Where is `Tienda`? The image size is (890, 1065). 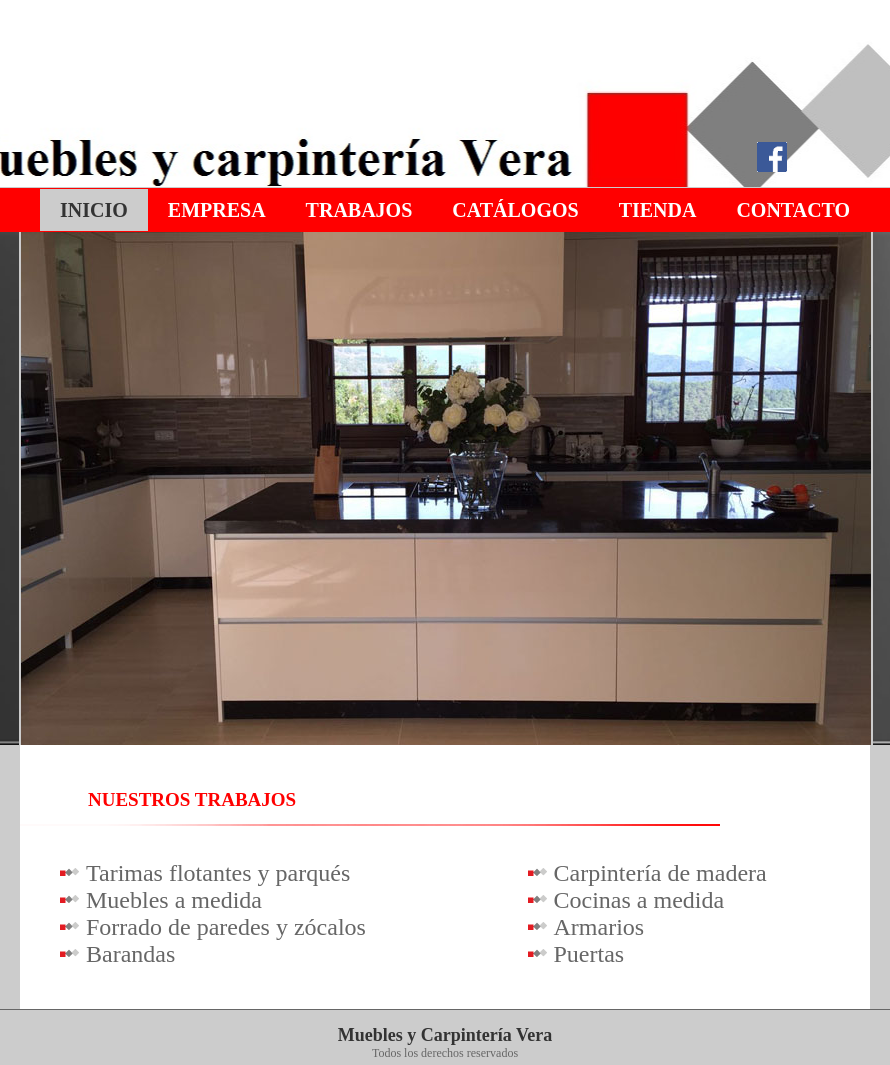 Tienda is located at coordinates (658, 210).